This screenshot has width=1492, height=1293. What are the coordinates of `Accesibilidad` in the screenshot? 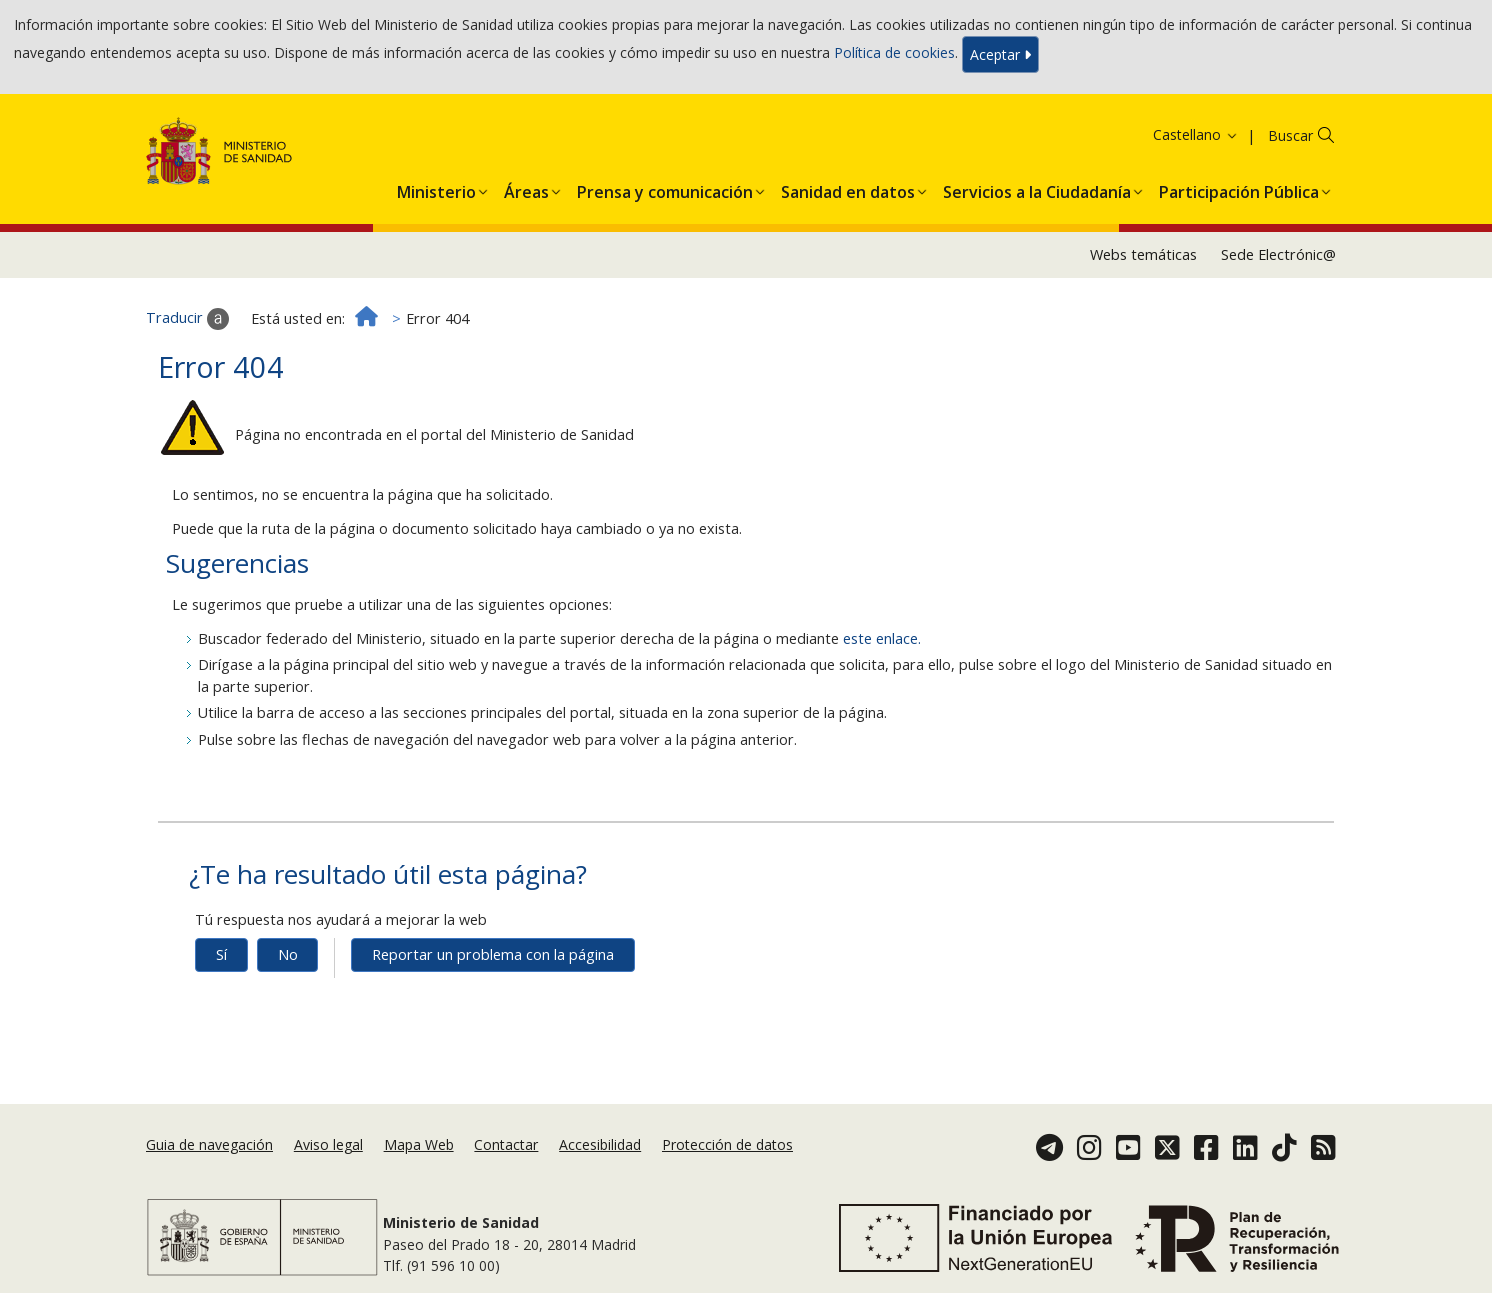 It's located at (600, 1144).